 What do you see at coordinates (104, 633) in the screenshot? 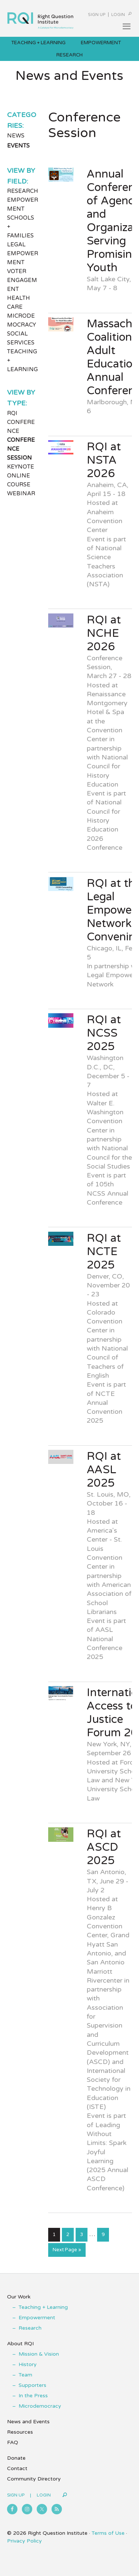
I see `RQI at NCHE 2026` at bounding box center [104, 633].